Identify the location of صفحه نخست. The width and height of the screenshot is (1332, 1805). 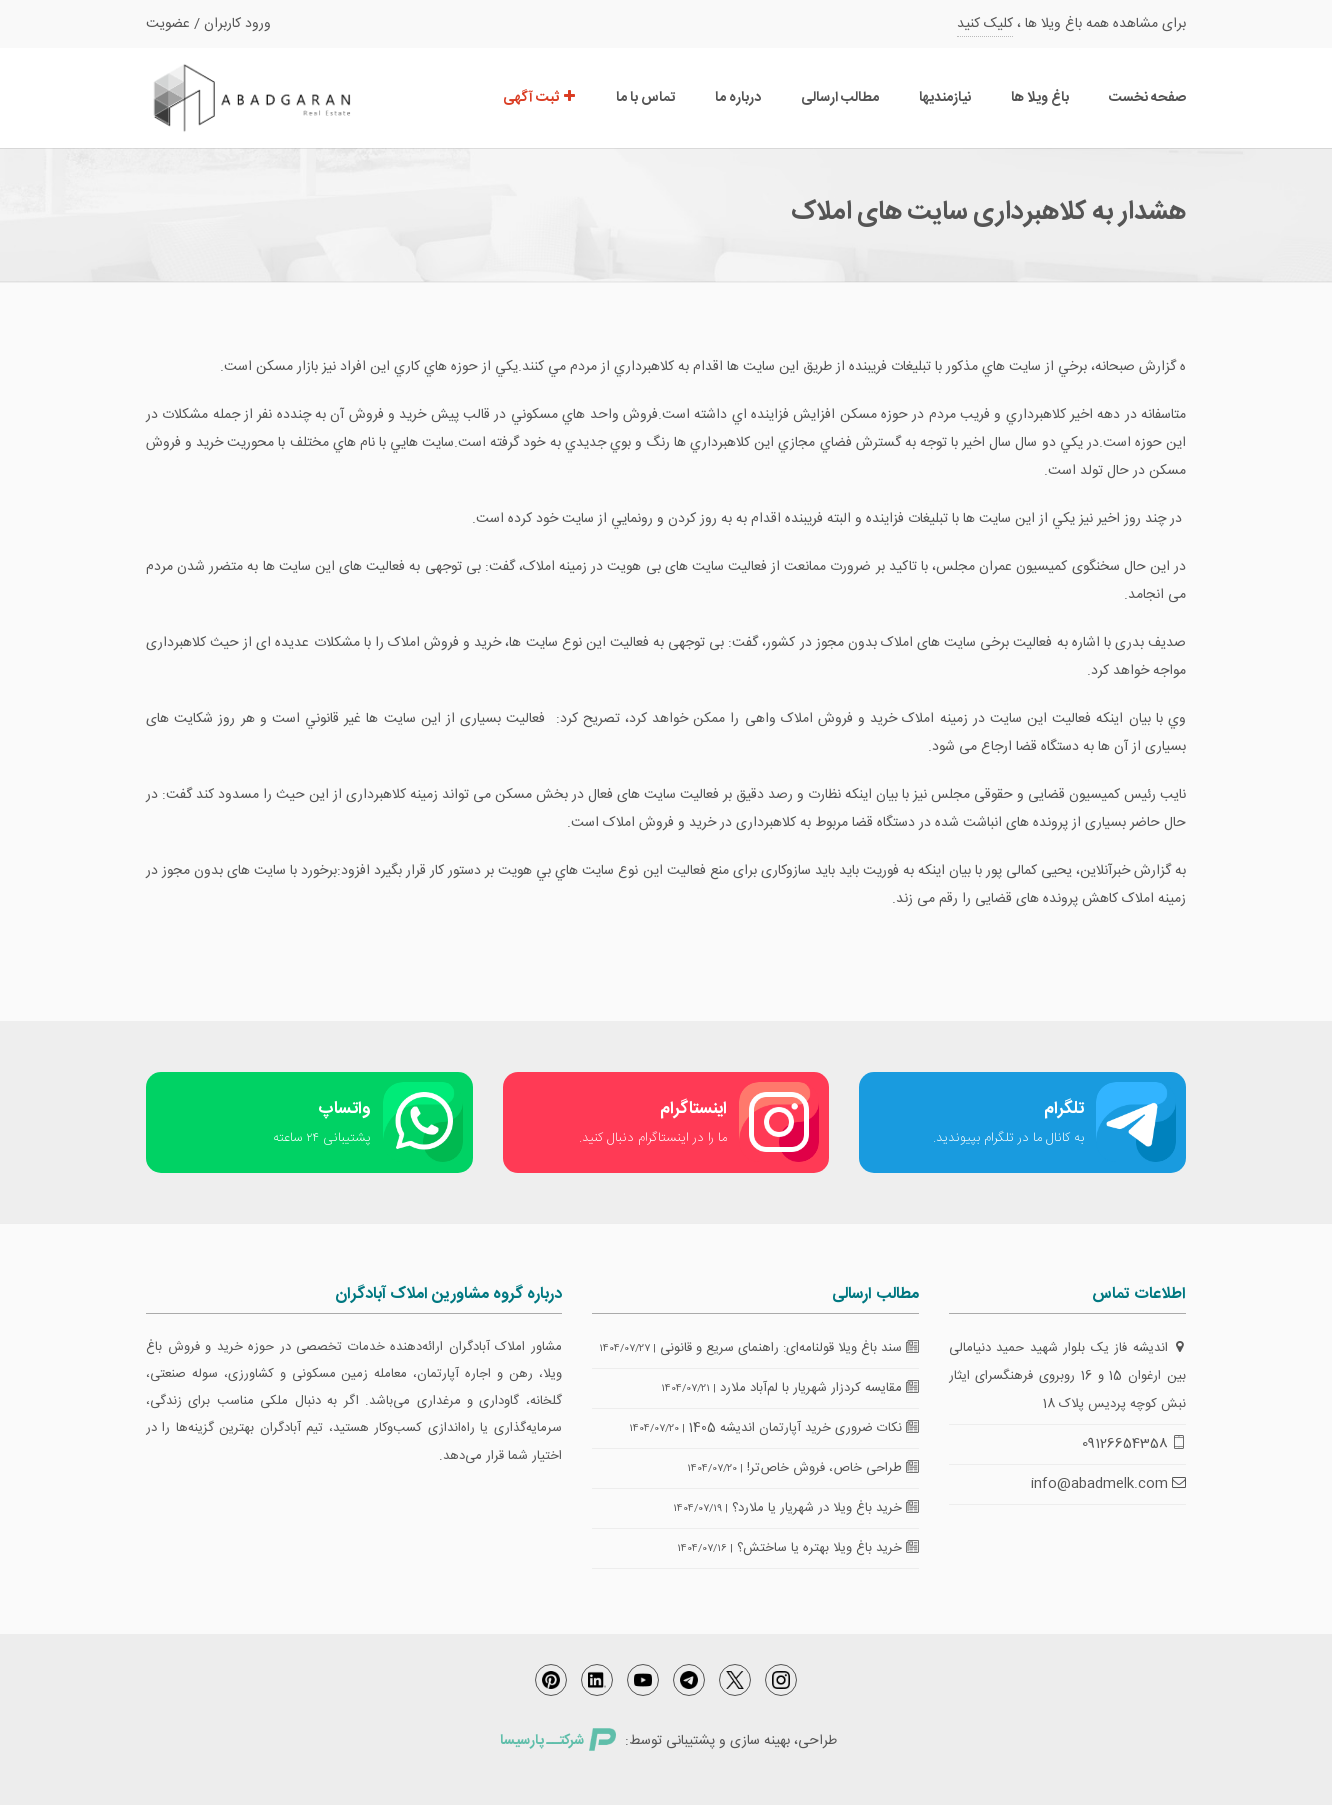
(1147, 98).